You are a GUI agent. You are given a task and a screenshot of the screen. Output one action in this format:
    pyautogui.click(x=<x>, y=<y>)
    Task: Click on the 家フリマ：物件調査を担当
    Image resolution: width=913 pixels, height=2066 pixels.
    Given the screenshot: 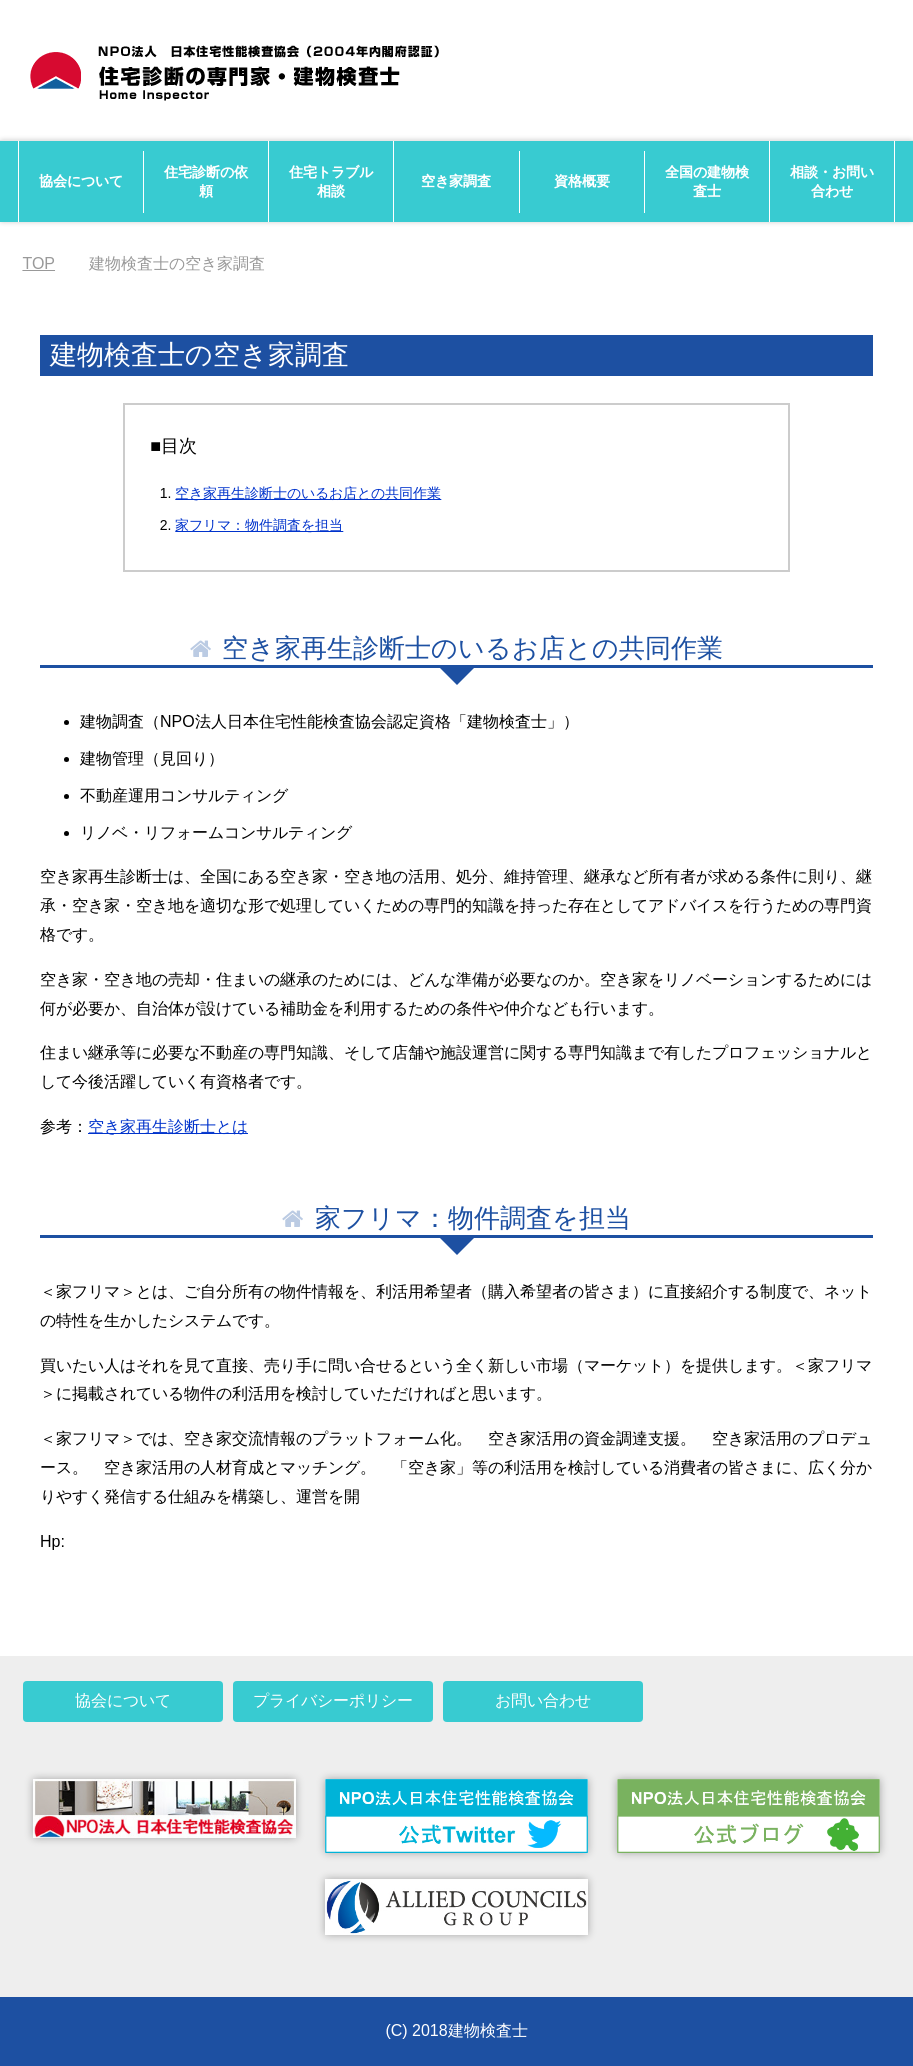 What is the action you would take?
    pyautogui.click(x=259, y=525)
    